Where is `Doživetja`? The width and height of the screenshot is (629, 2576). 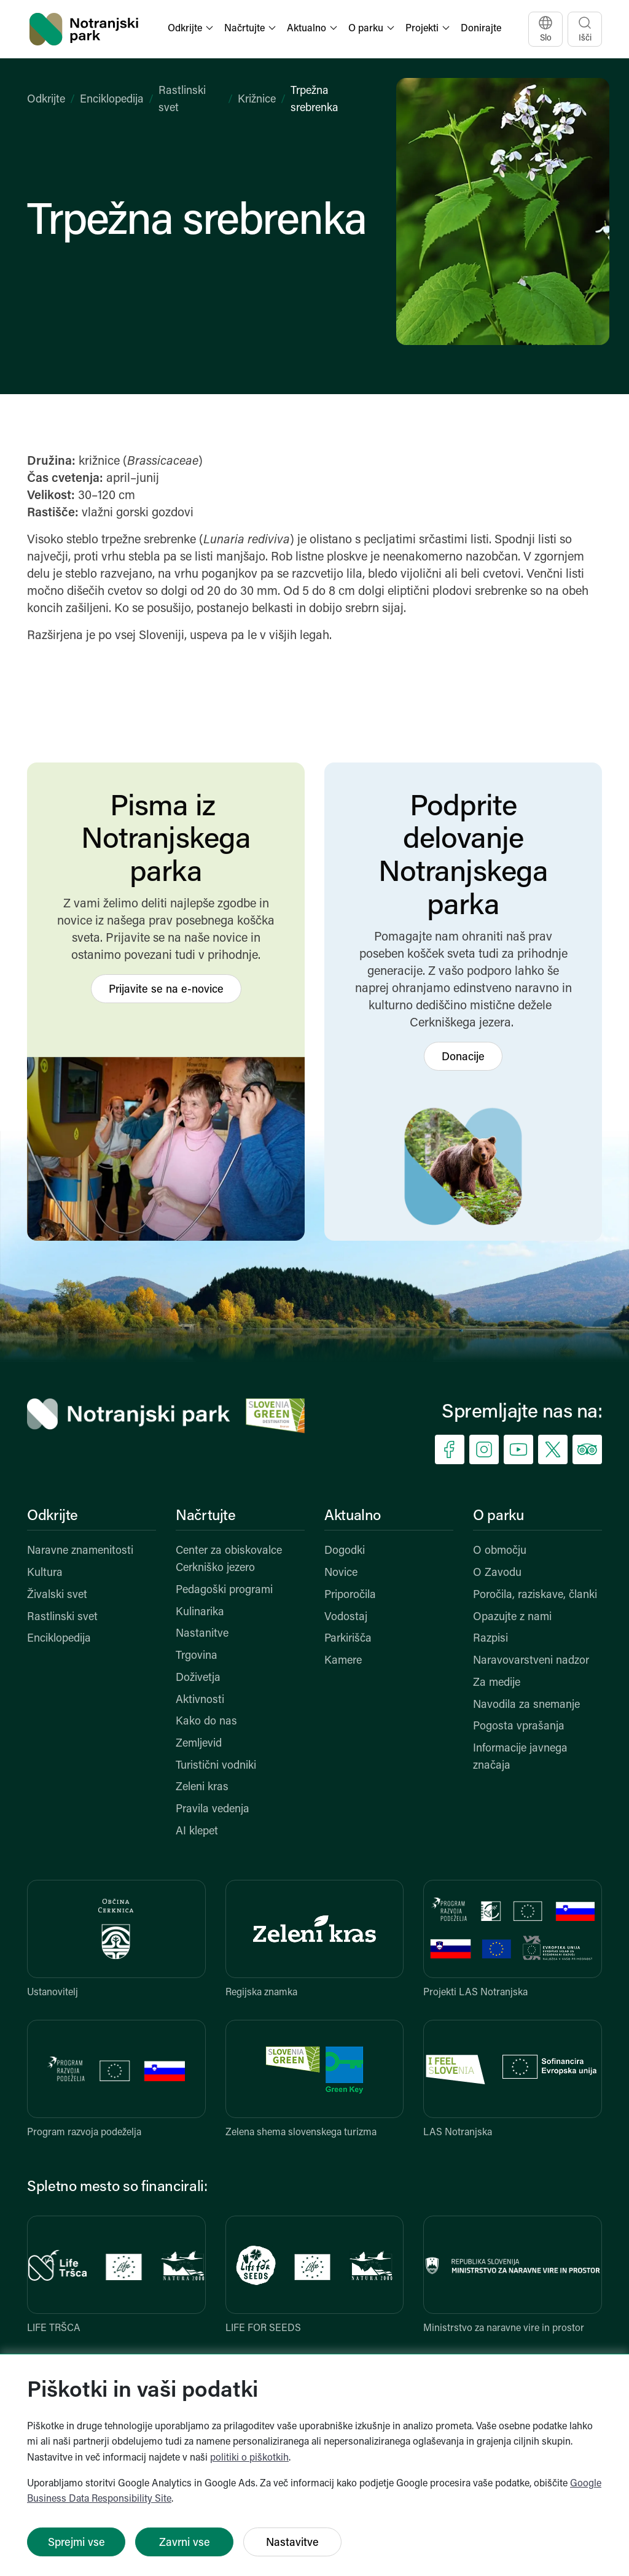 Doživetja is located at coordinates (198, 1678).